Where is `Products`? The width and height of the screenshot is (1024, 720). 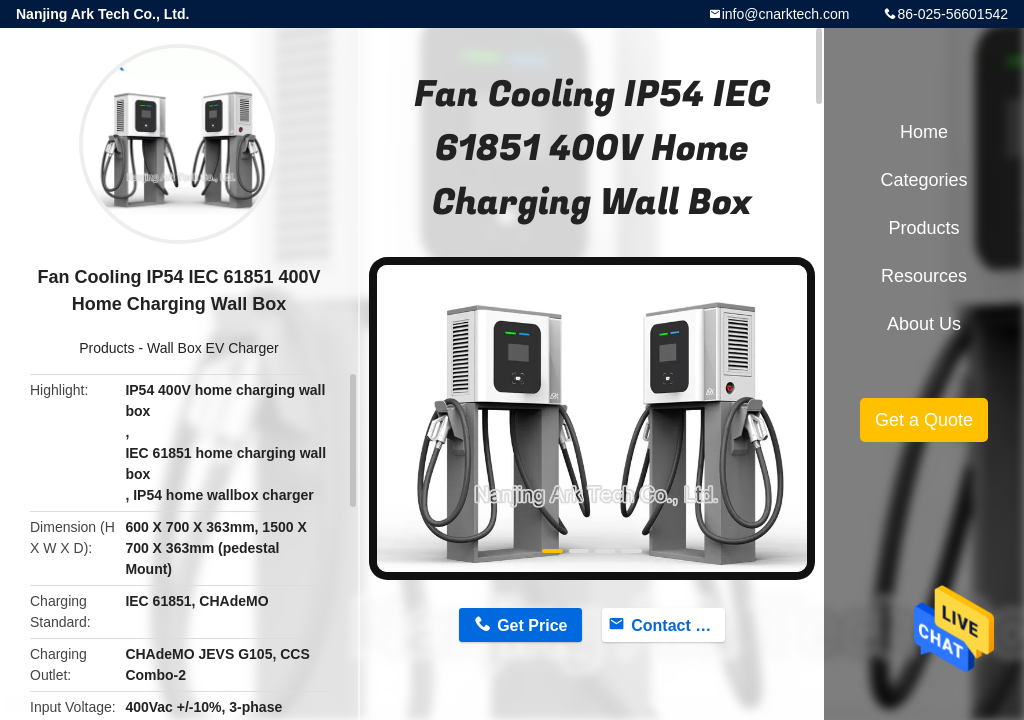 Products is located at coordinates (106, 348).